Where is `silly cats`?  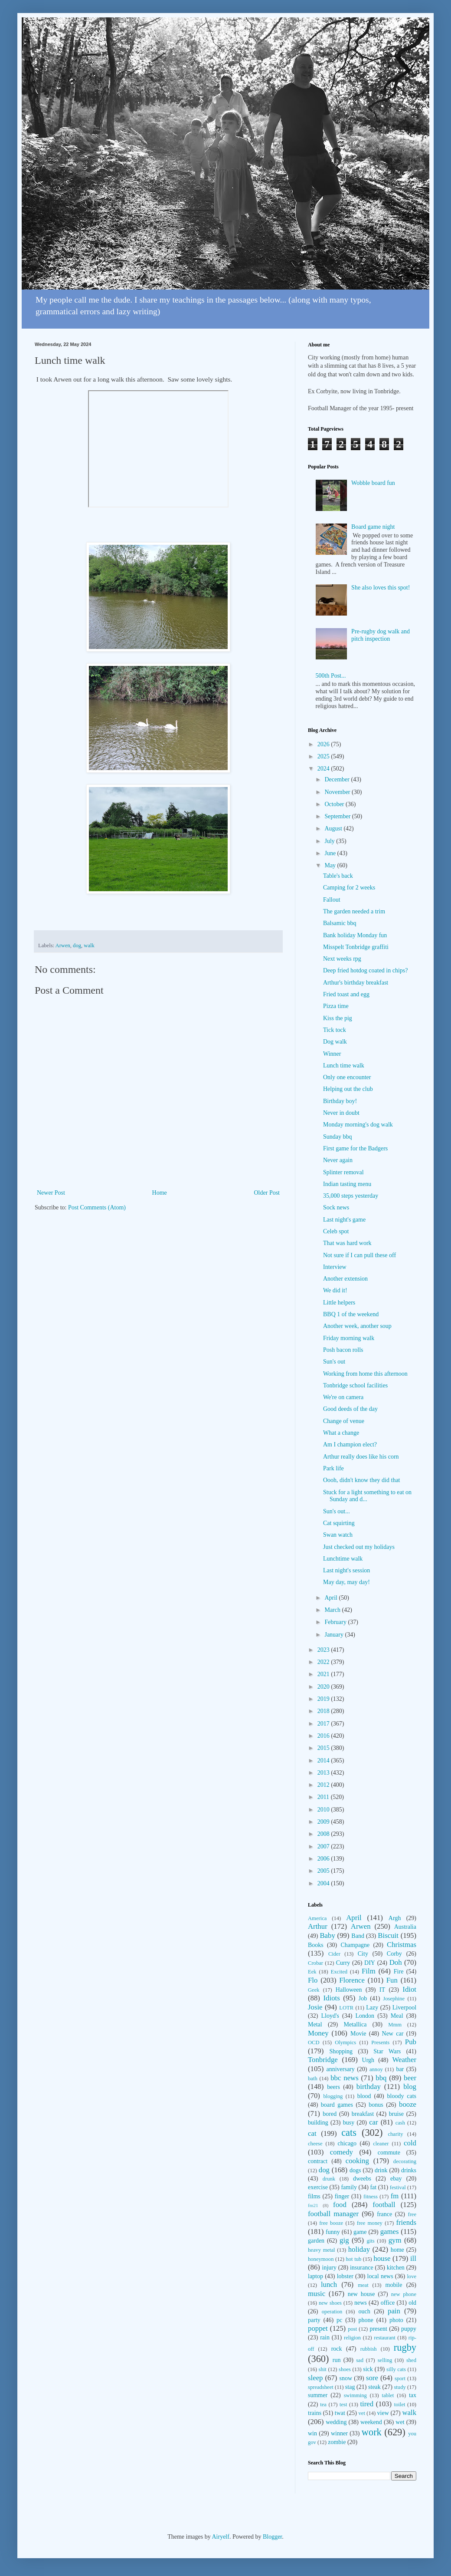 silly cats is located at coordinates (396, 2369).